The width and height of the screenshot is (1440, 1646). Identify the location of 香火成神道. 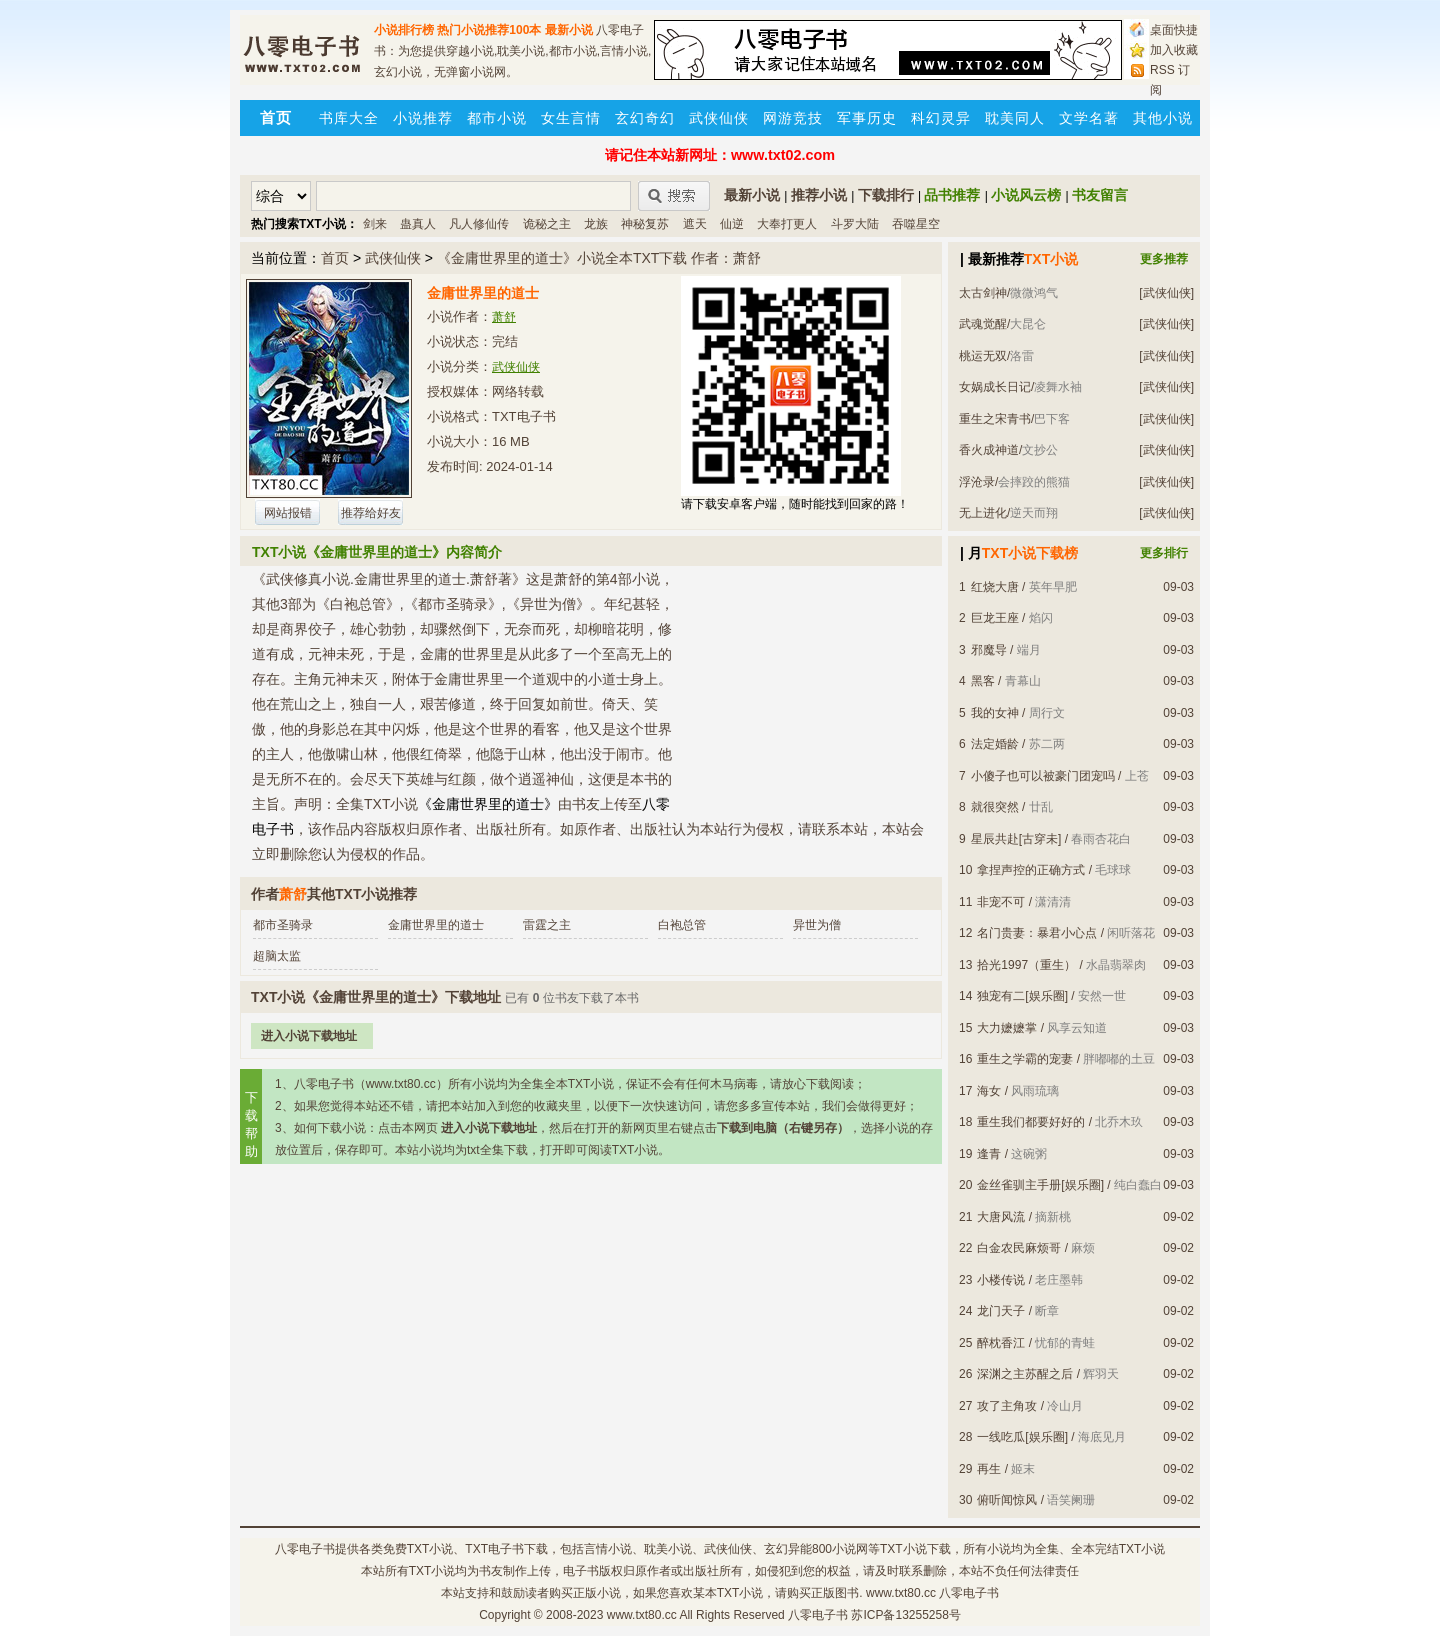
(989, 450).